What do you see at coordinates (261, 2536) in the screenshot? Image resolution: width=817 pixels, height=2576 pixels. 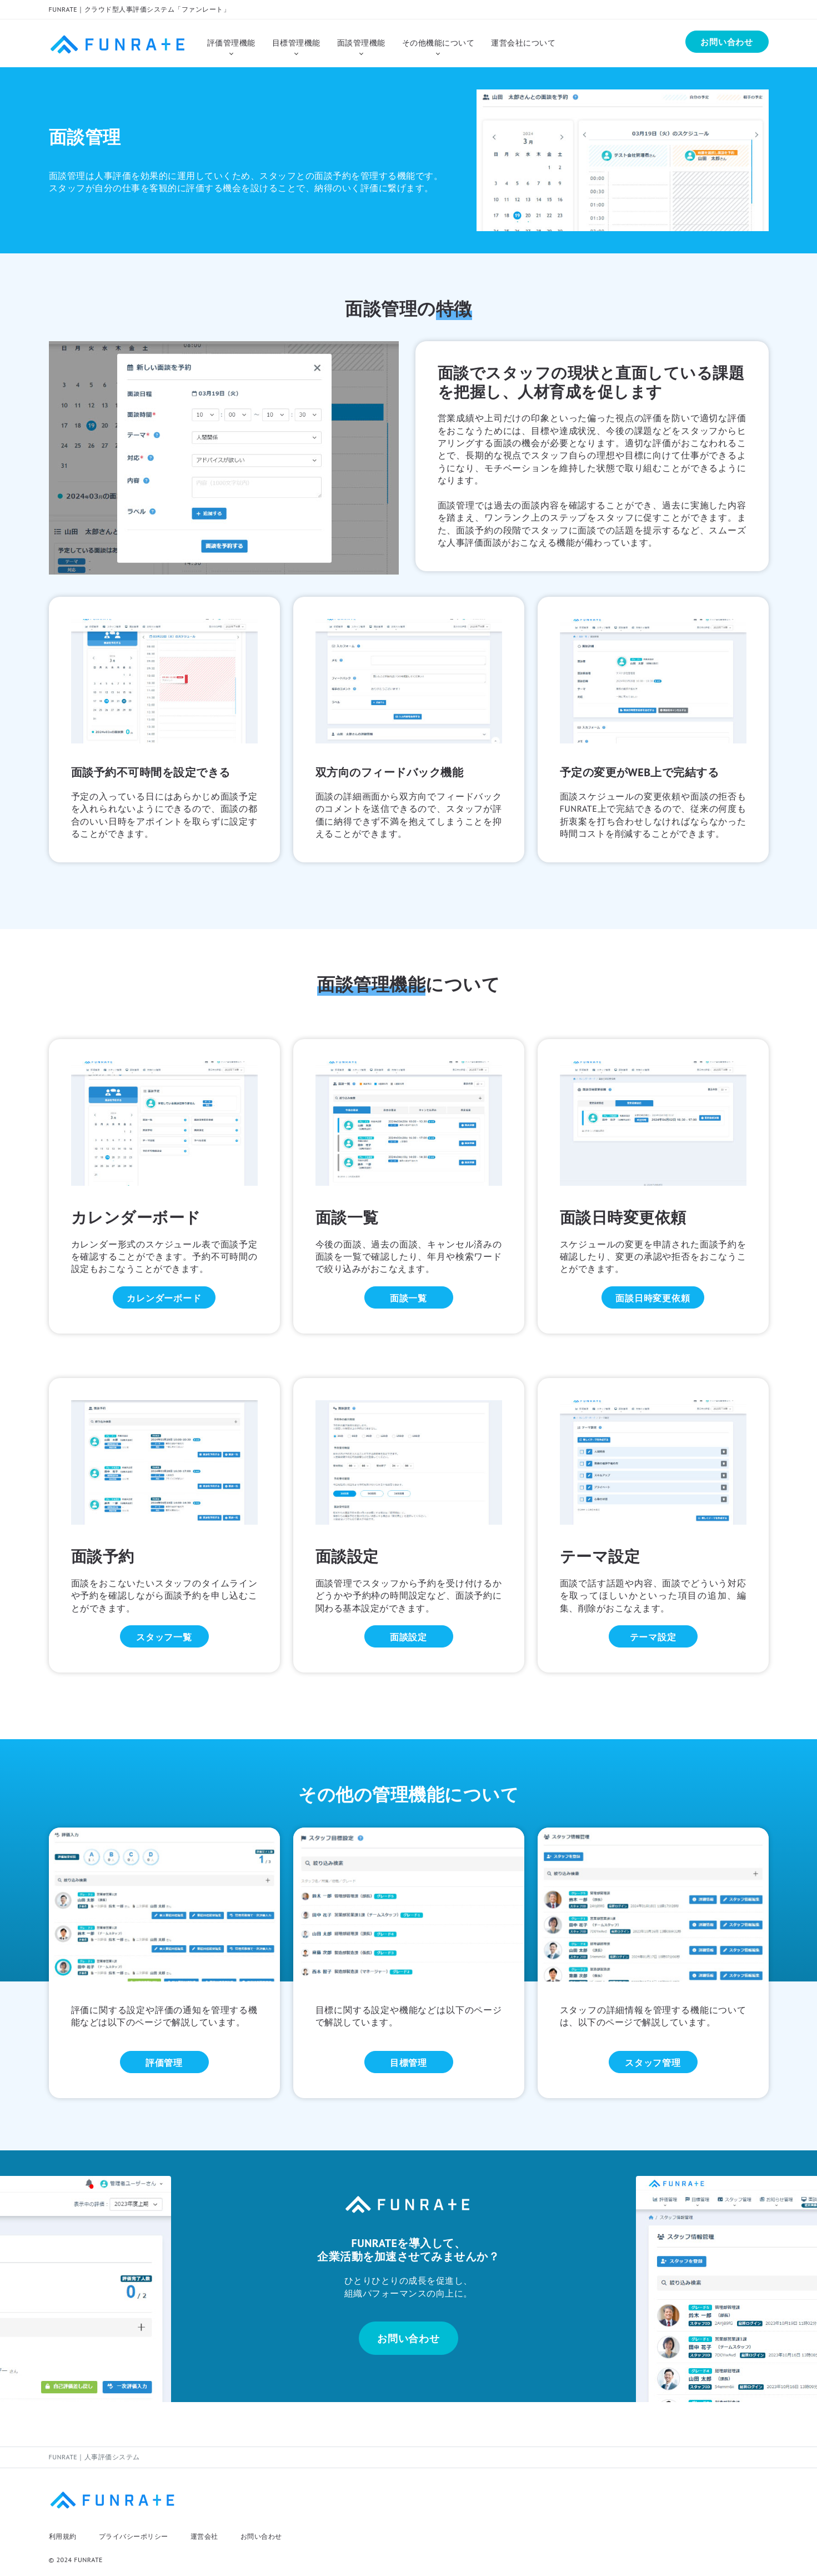 I see `お問い合わせ` at bounding box center [261, 2536].